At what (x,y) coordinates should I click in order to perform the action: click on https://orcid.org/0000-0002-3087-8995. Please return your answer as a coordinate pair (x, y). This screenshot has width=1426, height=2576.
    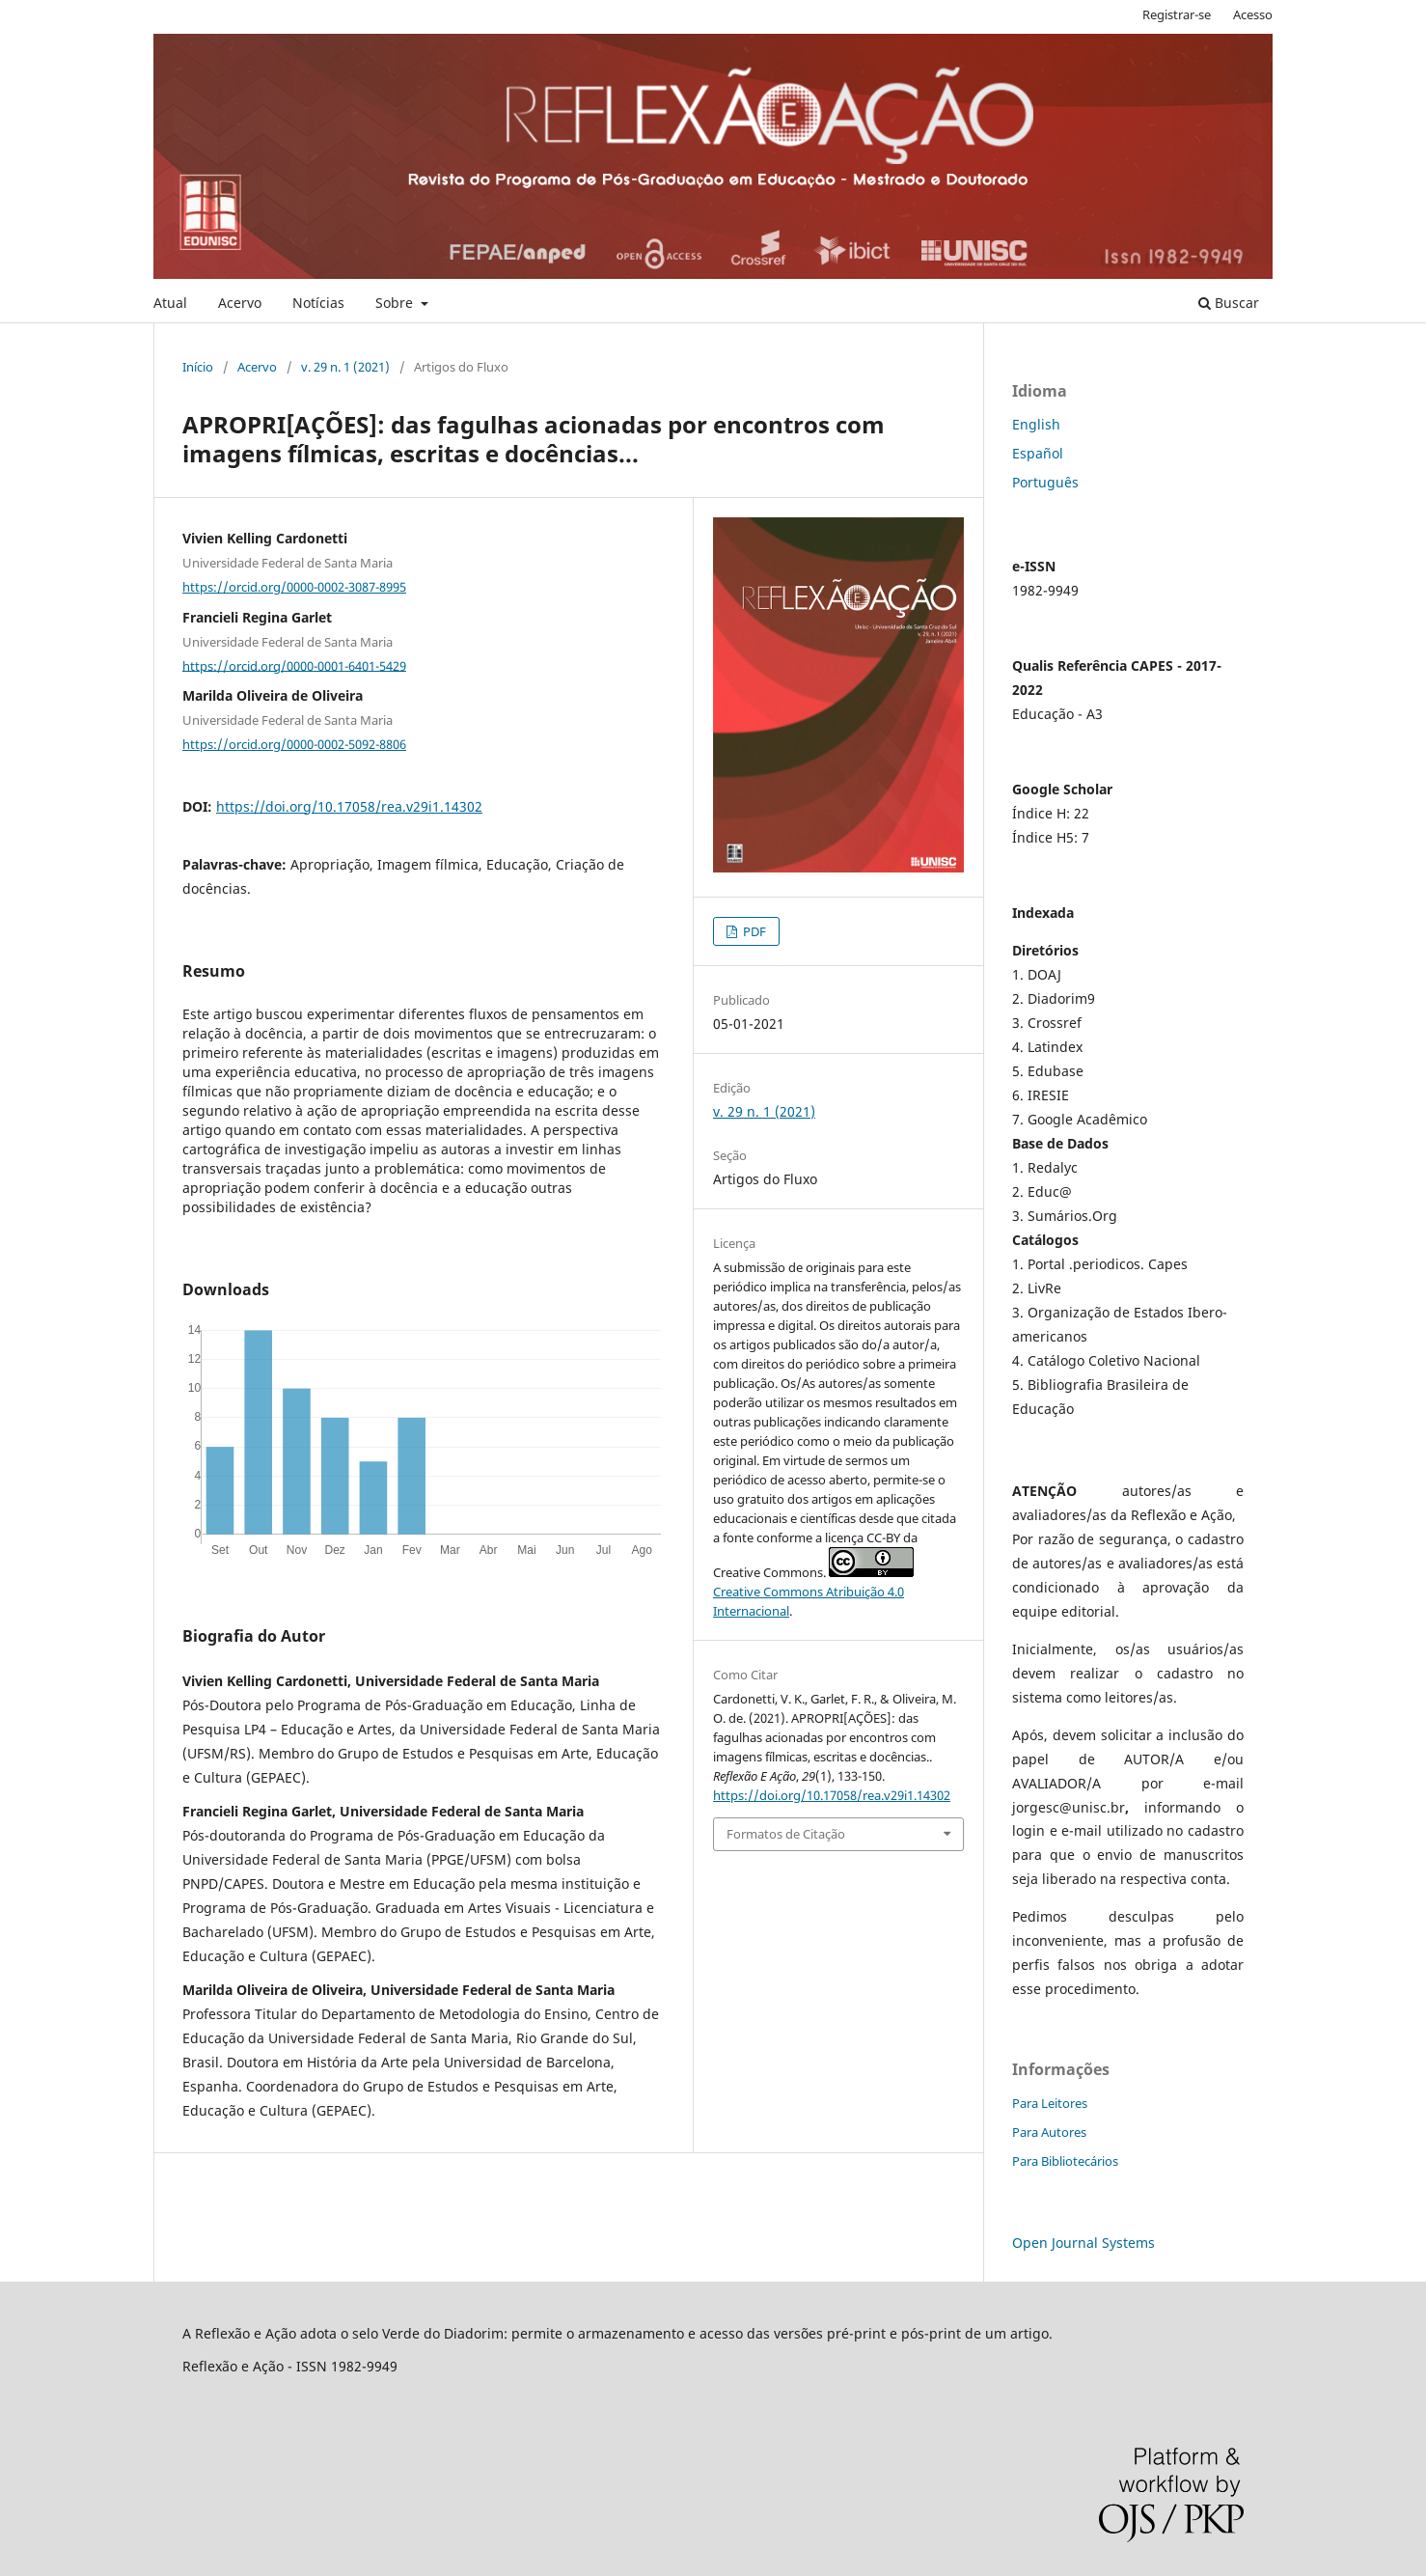
    Looking at the image, I should click on (294, 587).